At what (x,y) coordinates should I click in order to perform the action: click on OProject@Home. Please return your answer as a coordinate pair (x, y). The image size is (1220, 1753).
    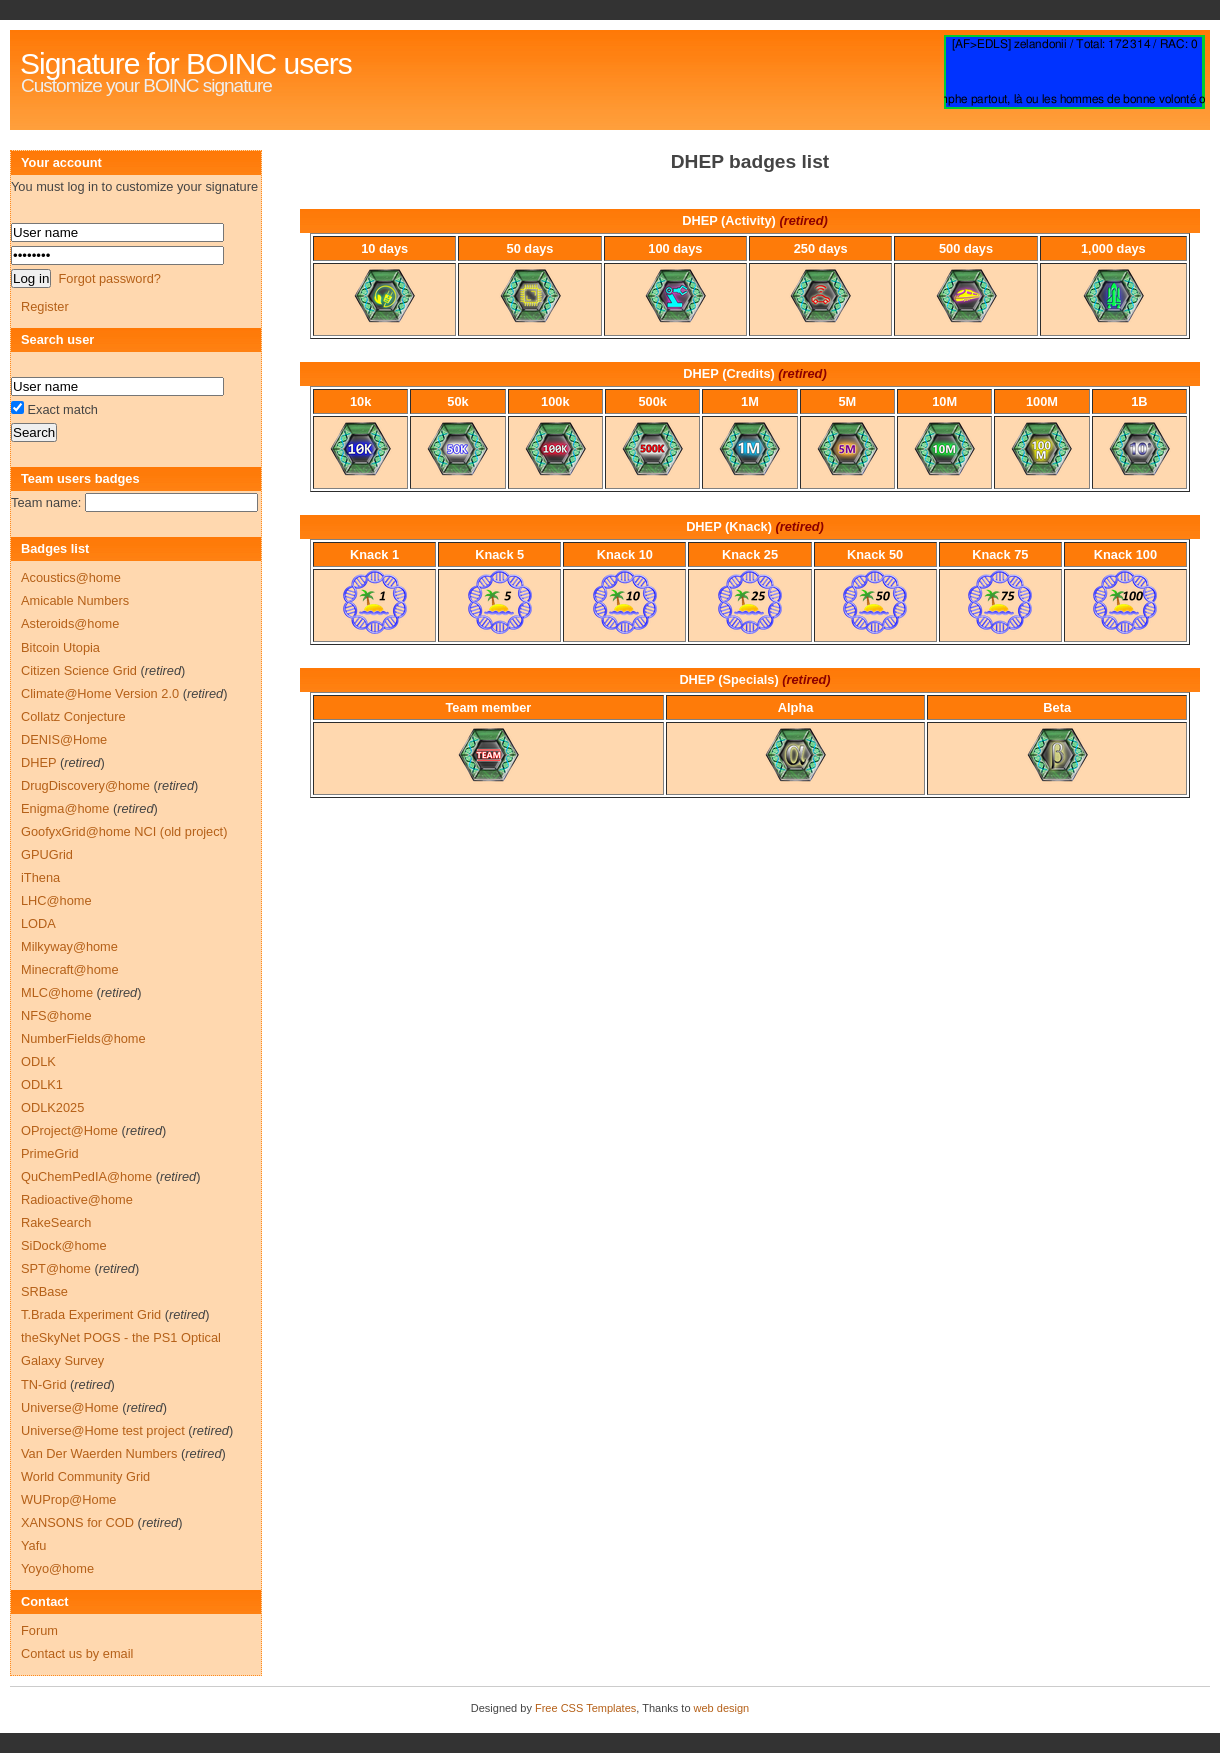
    Looking at the image, I should click on (69, 1130).